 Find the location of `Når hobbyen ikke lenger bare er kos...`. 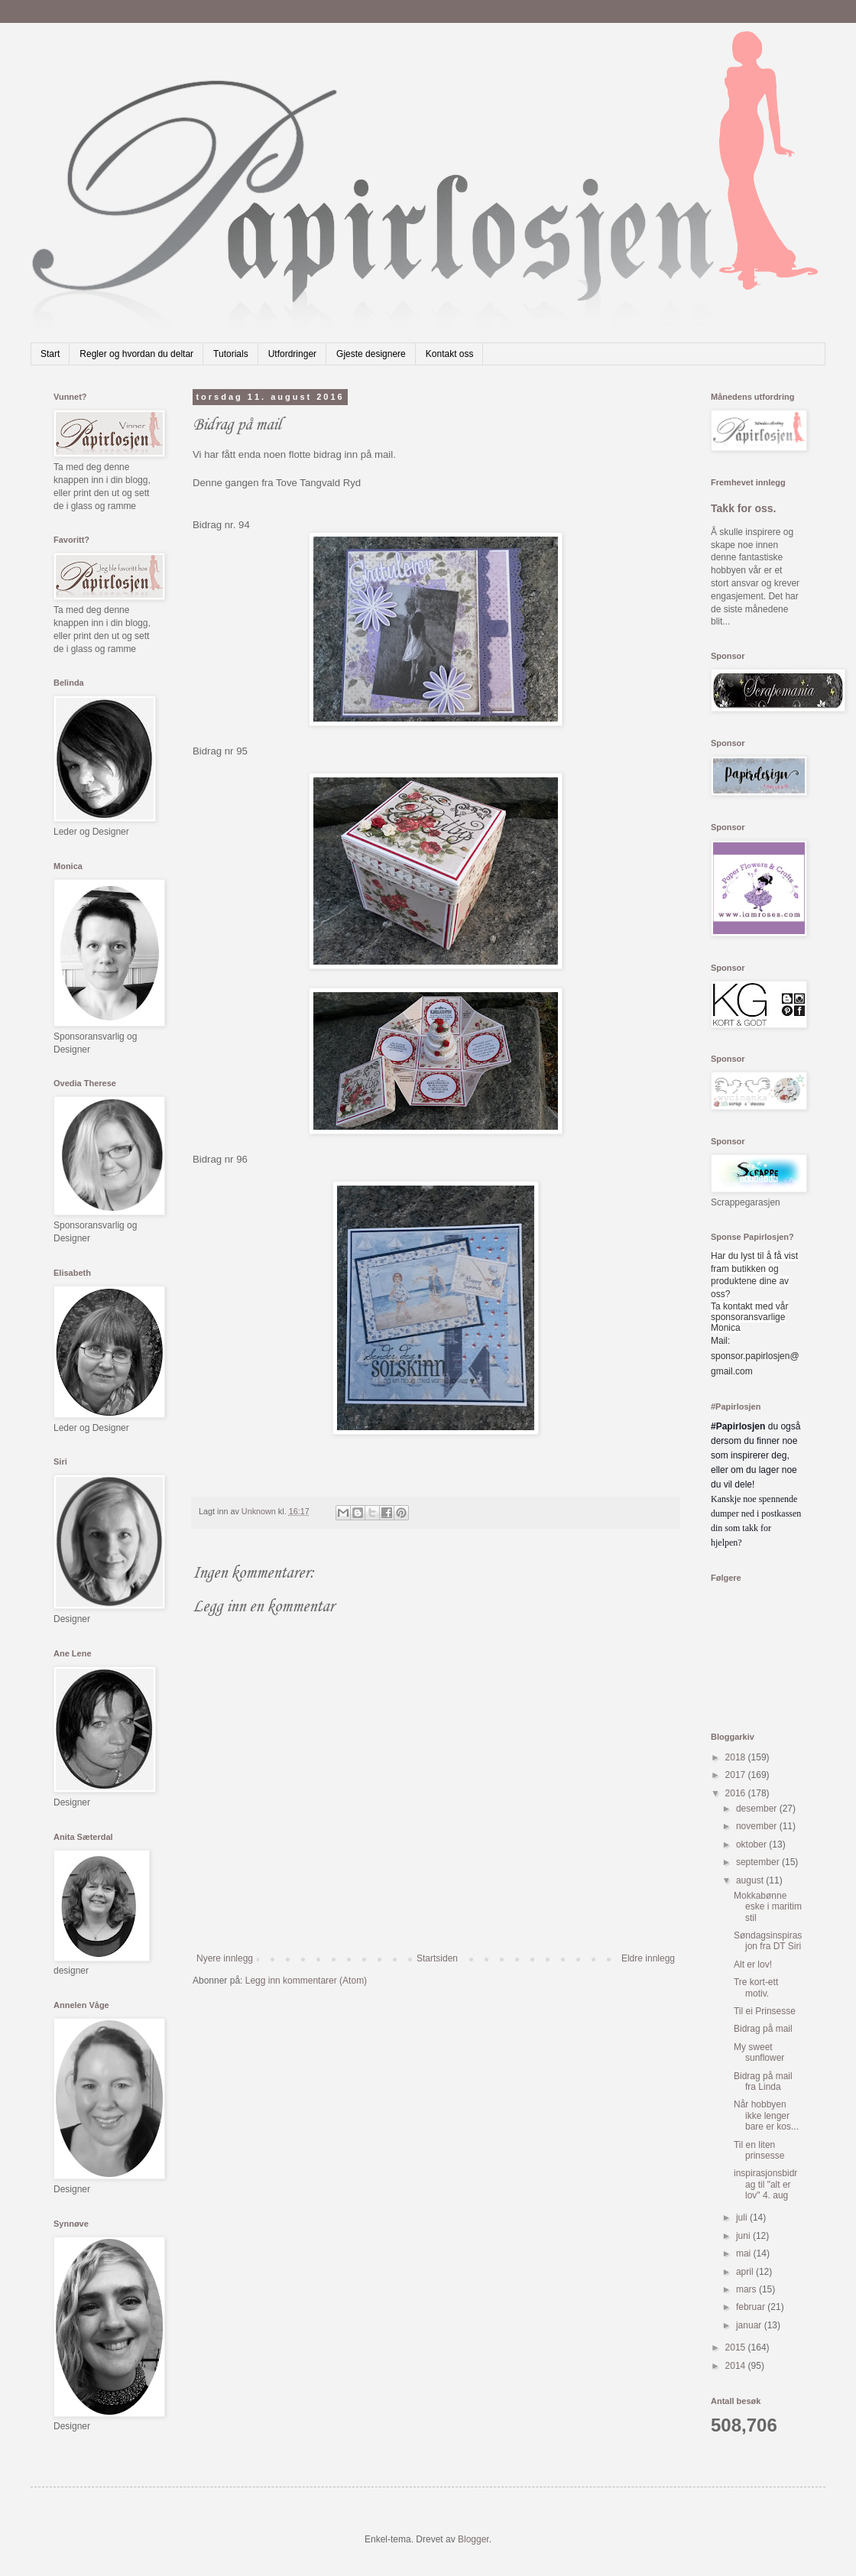

Når hobbyen ikke lenger bare er kos... is located at coordinates (766, 2115).